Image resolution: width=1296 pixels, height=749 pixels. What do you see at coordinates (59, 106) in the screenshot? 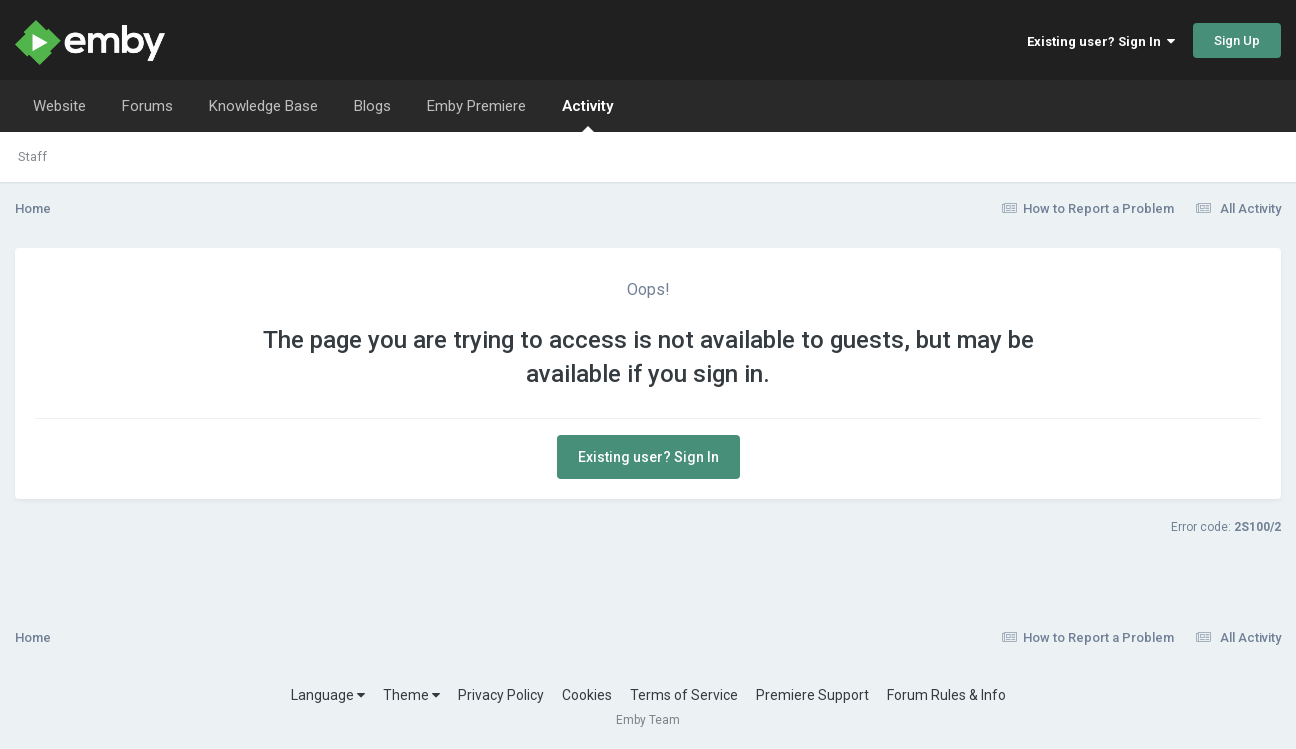
I see `Website` at bounding box center [59, 106].